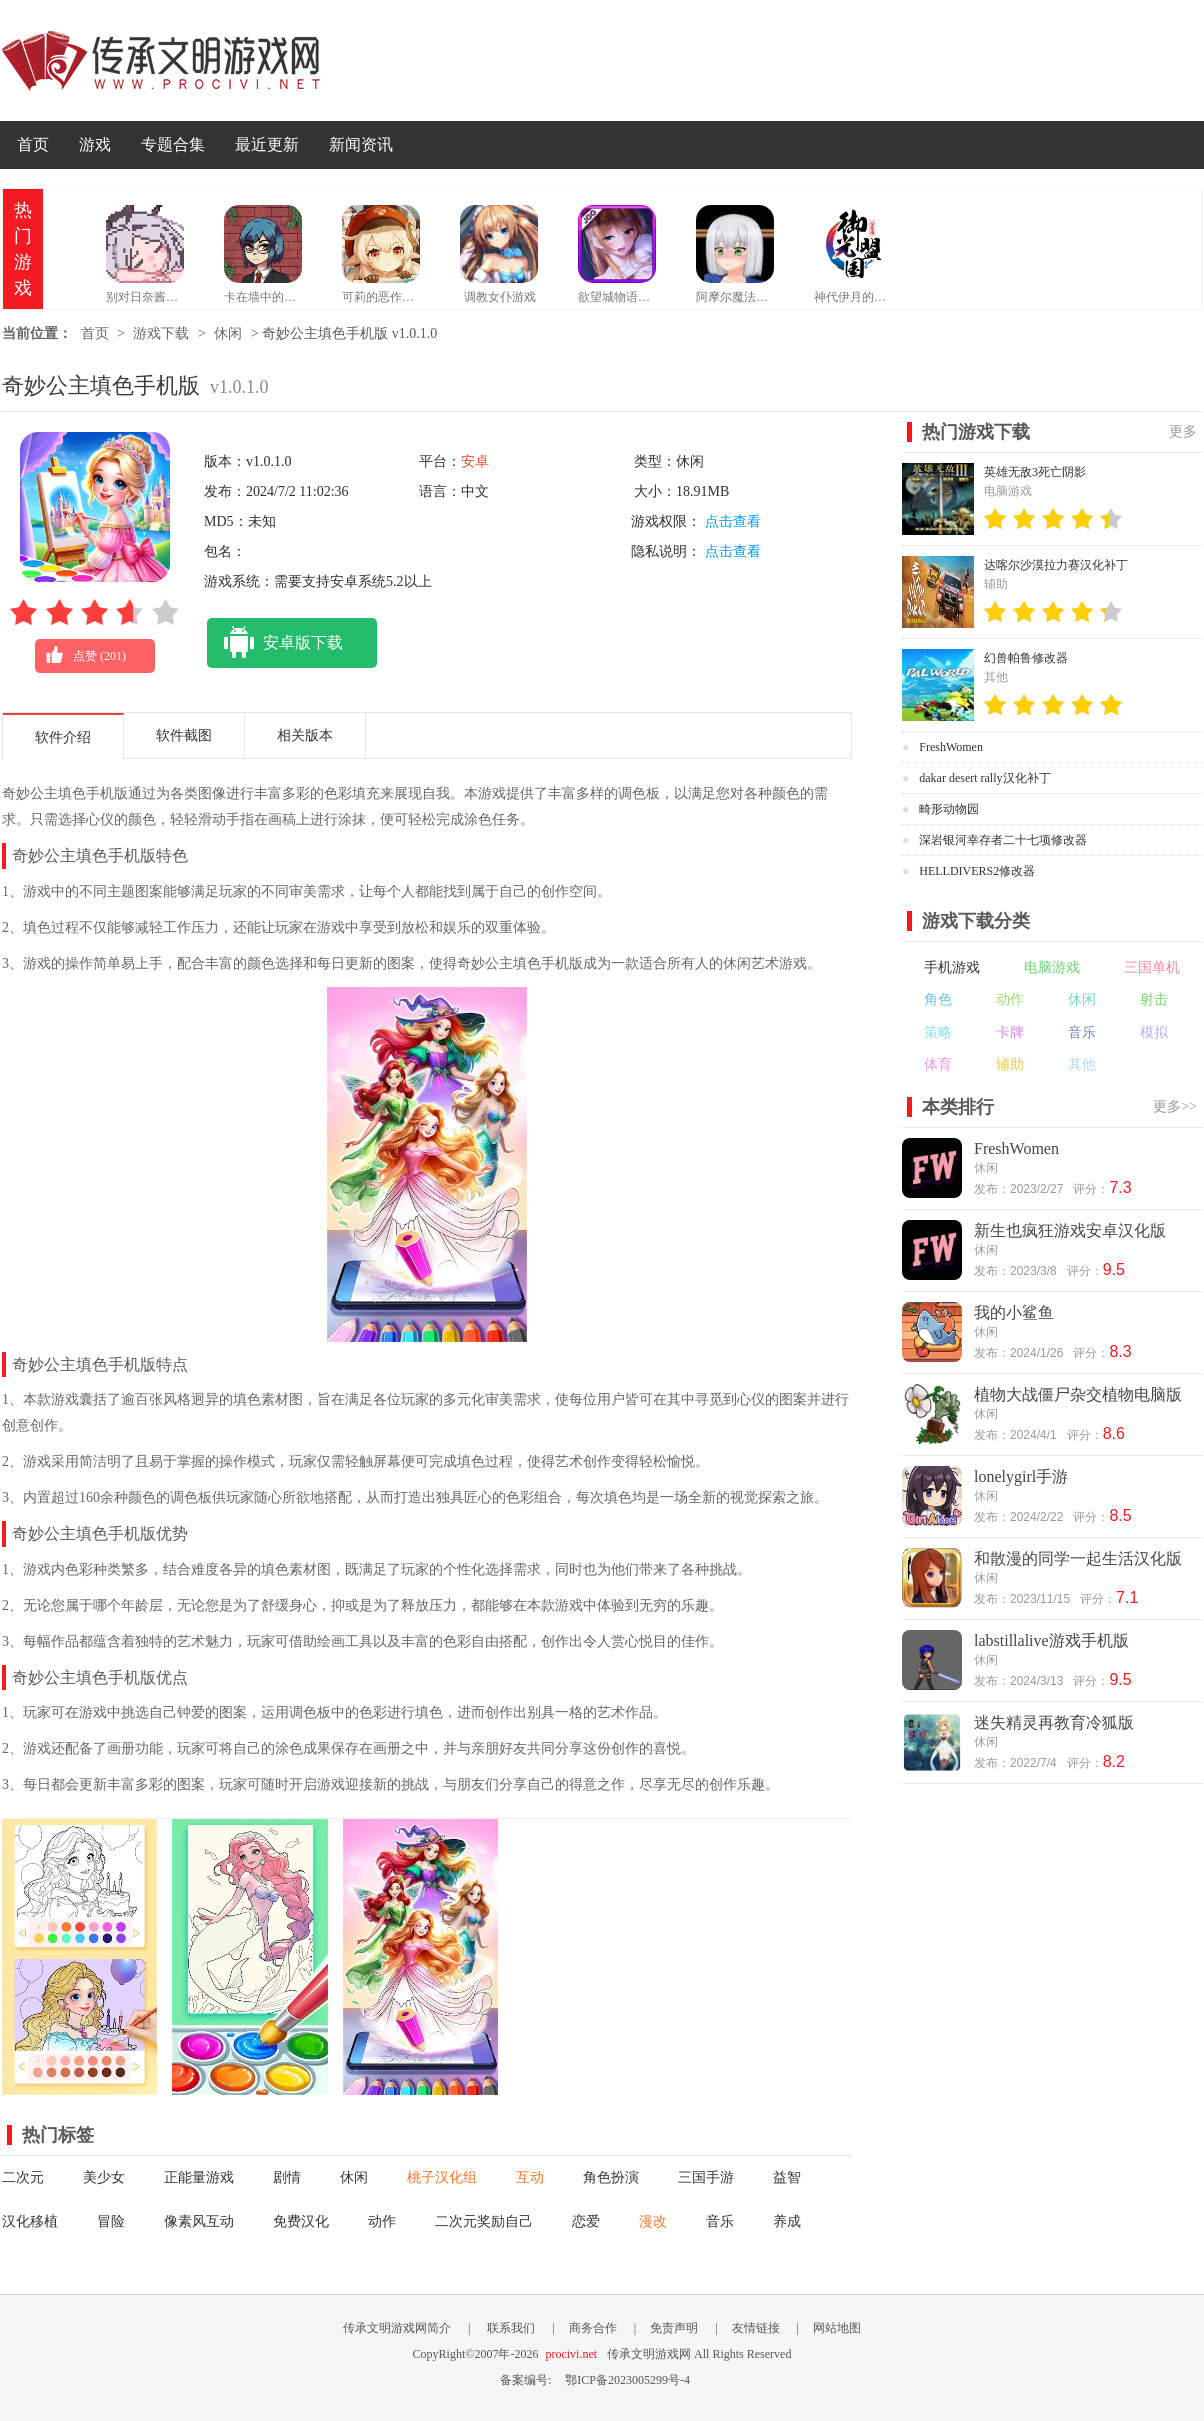 The height and width of the screenshot is (2421, 1204). Describe the element at coordinates (111, 2221) in the screenshot. I see `冒险` at that location.